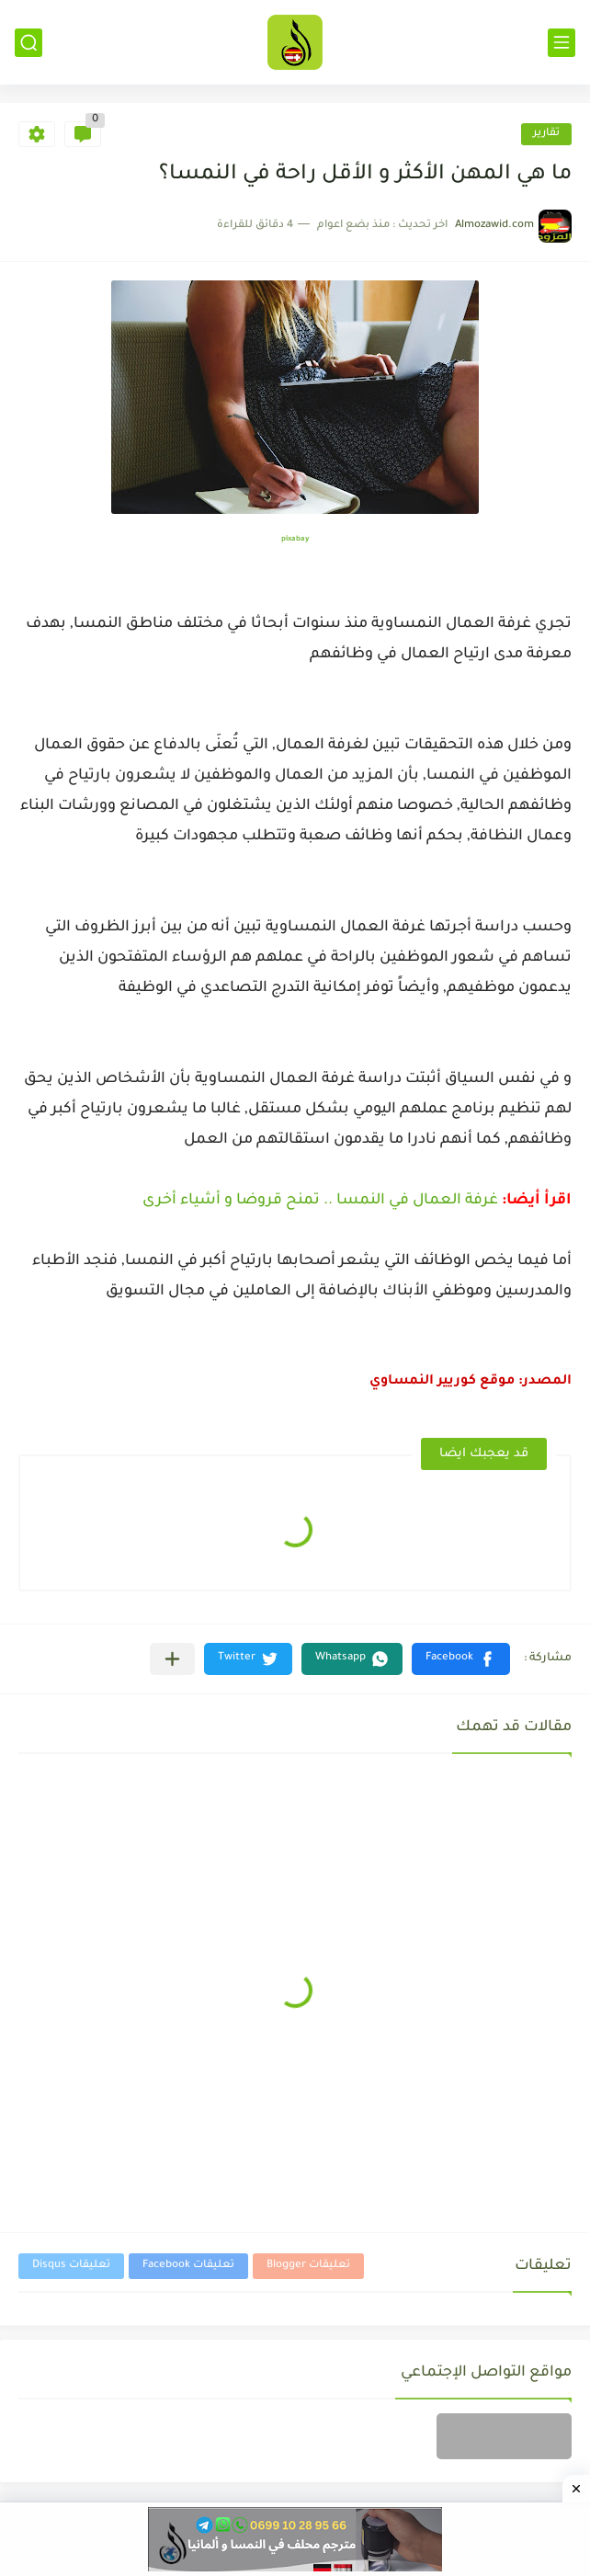 The width and height of the screenshot is (590, 2576). I want to click on غرفة العمال في النمسا .. تمنح قروضا و أشياء أخرى, so click(320, 1200).